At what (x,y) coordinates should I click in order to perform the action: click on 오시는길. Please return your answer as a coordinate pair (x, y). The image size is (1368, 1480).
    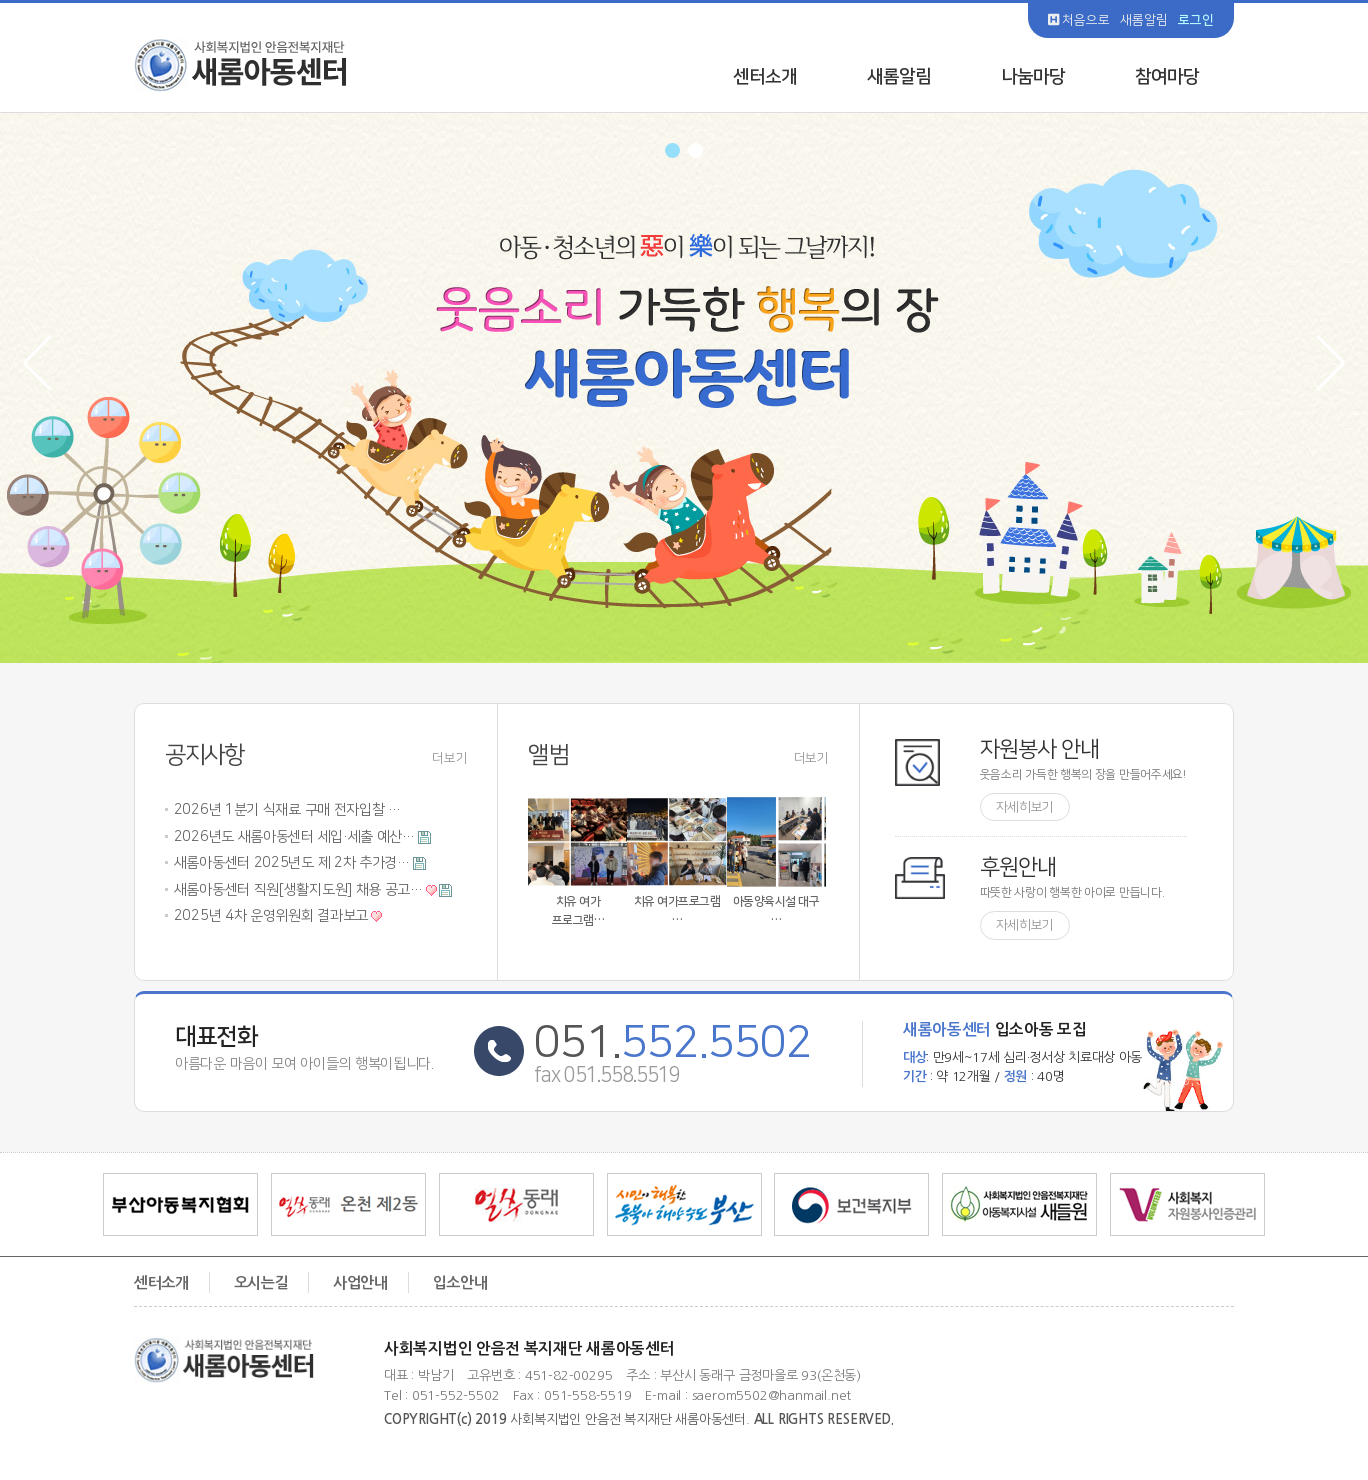
    Looking at the image, I should click on (261, 1282).